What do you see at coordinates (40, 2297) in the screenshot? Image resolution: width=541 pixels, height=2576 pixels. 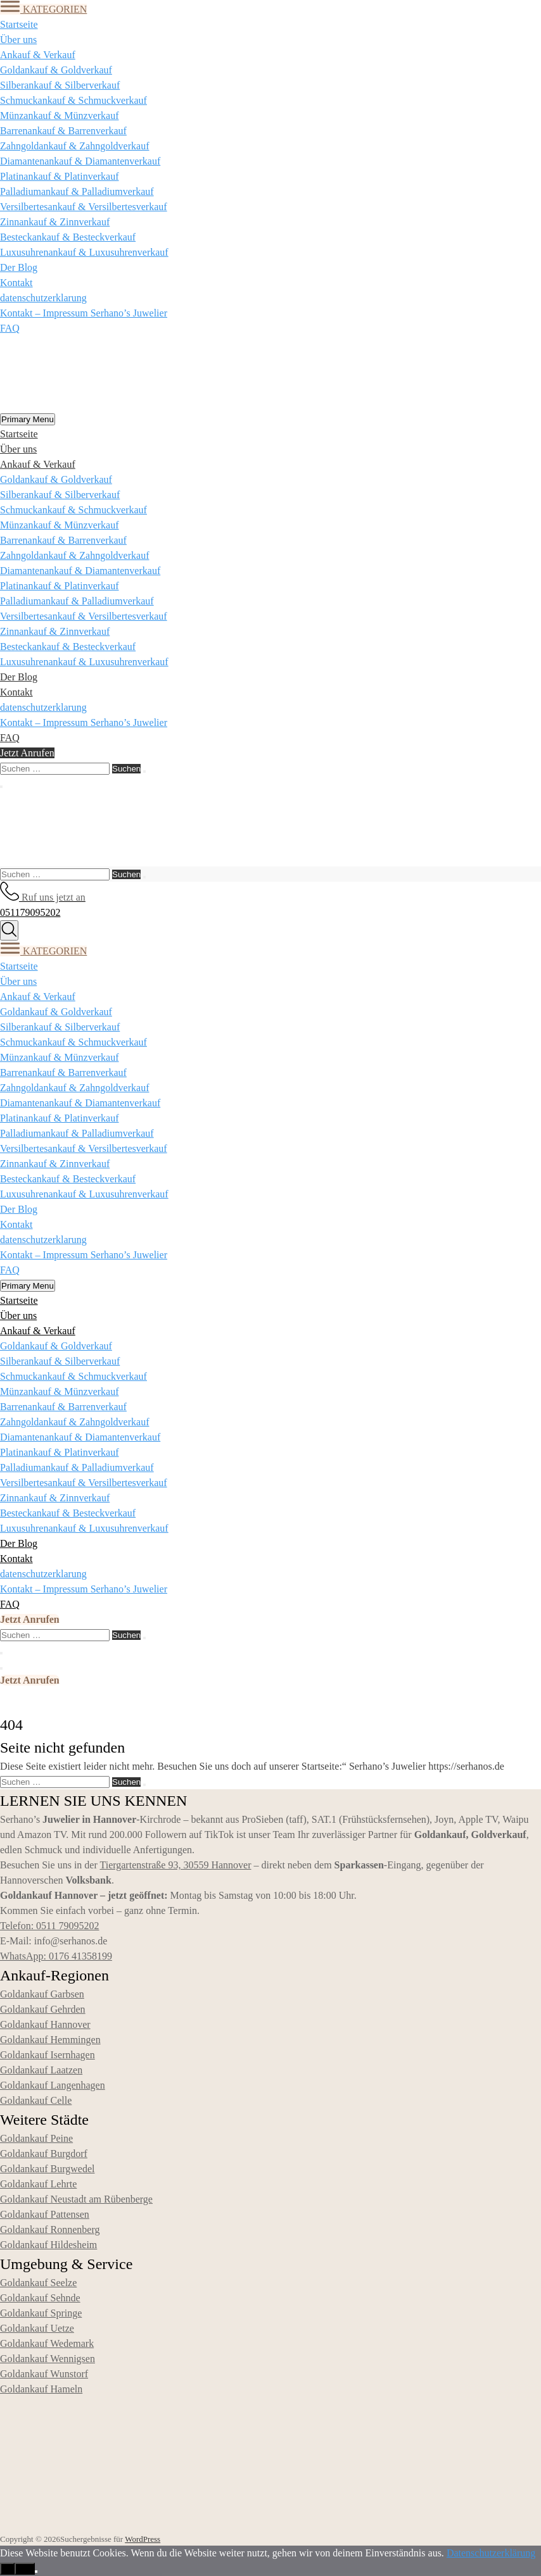 I see `Goldankauf Sehnde` at bounding box center [40, 2297].